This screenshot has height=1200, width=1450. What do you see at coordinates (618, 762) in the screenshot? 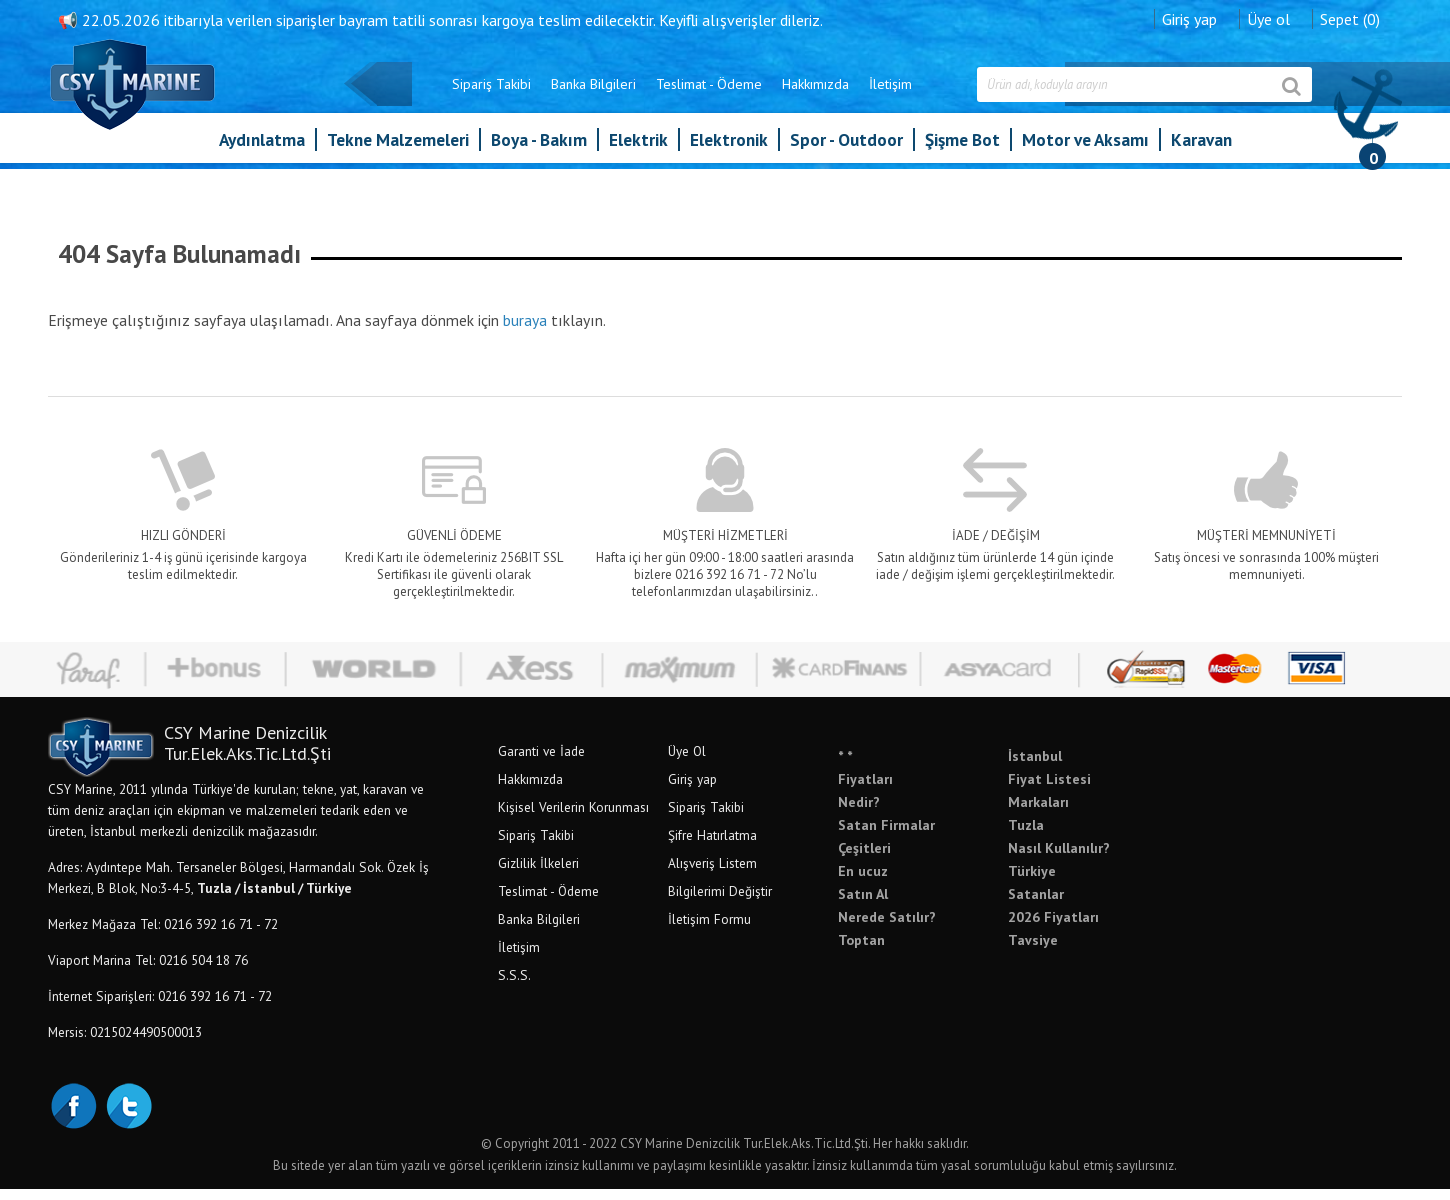
I see `Garanti ve İade` at bounding box center [618, 762].